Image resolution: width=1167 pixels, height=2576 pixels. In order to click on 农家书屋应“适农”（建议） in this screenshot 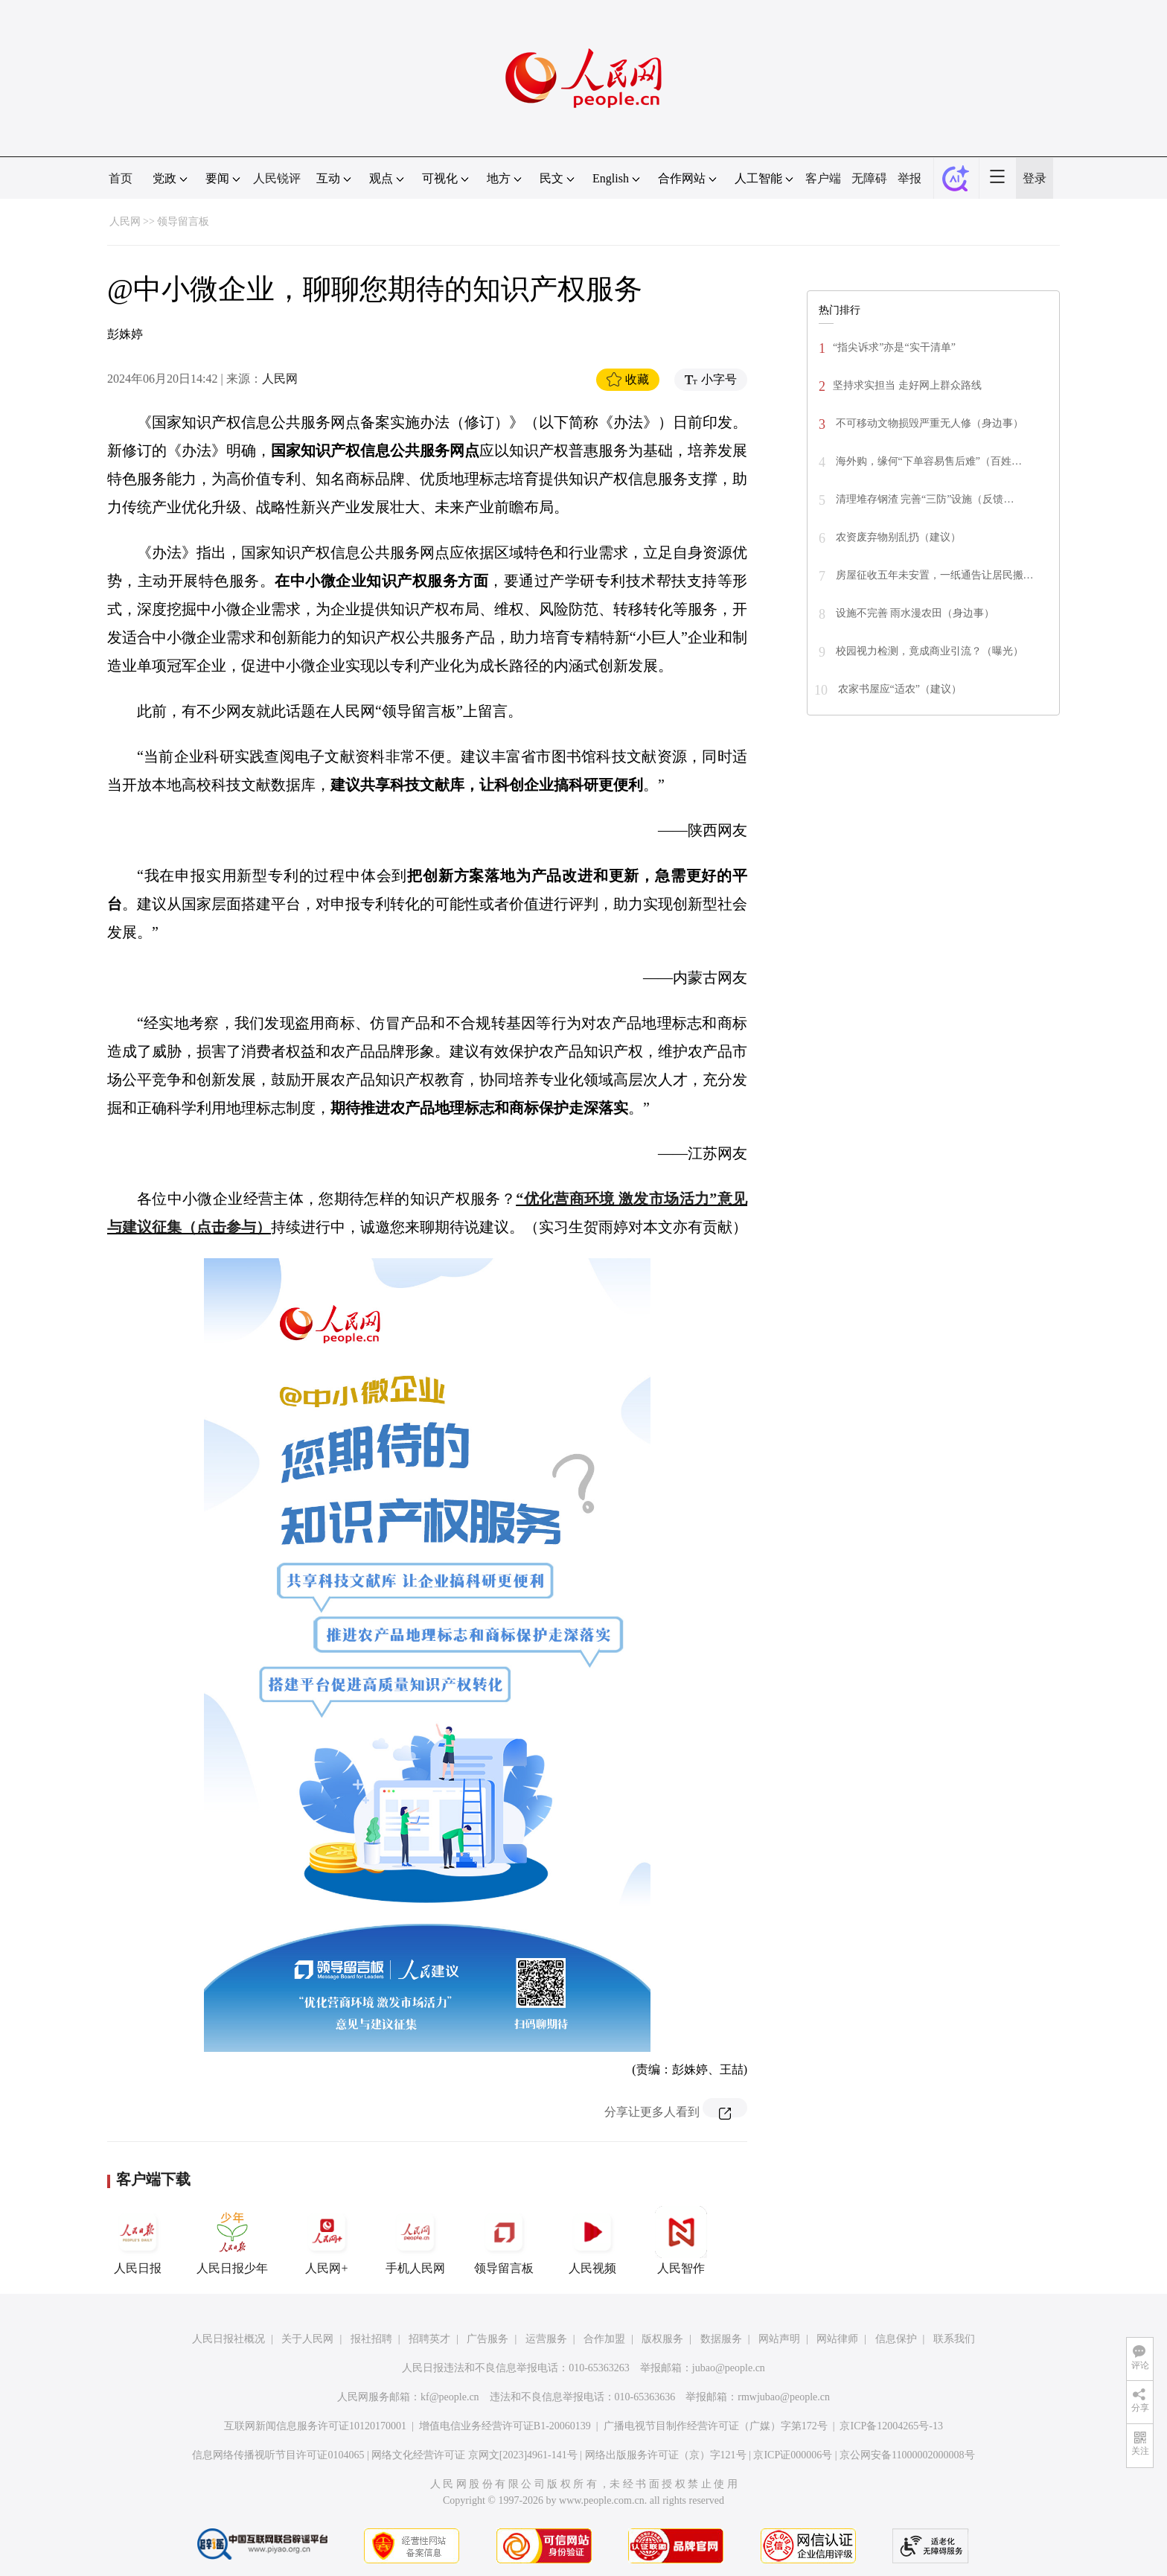, I will do `click(898, 689)`.